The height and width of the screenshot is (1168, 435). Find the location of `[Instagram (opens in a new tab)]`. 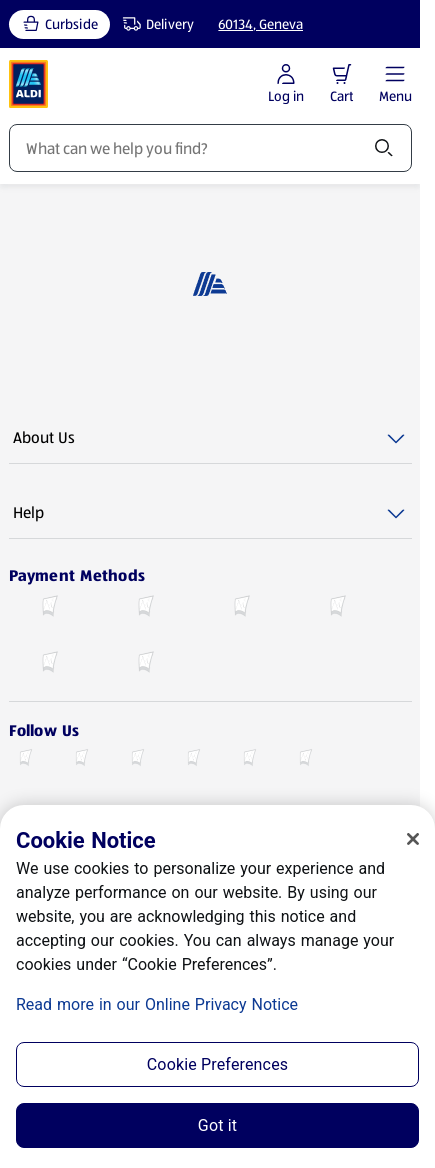

[Instagram (opens in a new tab)] is located at coordinates (137, 760).